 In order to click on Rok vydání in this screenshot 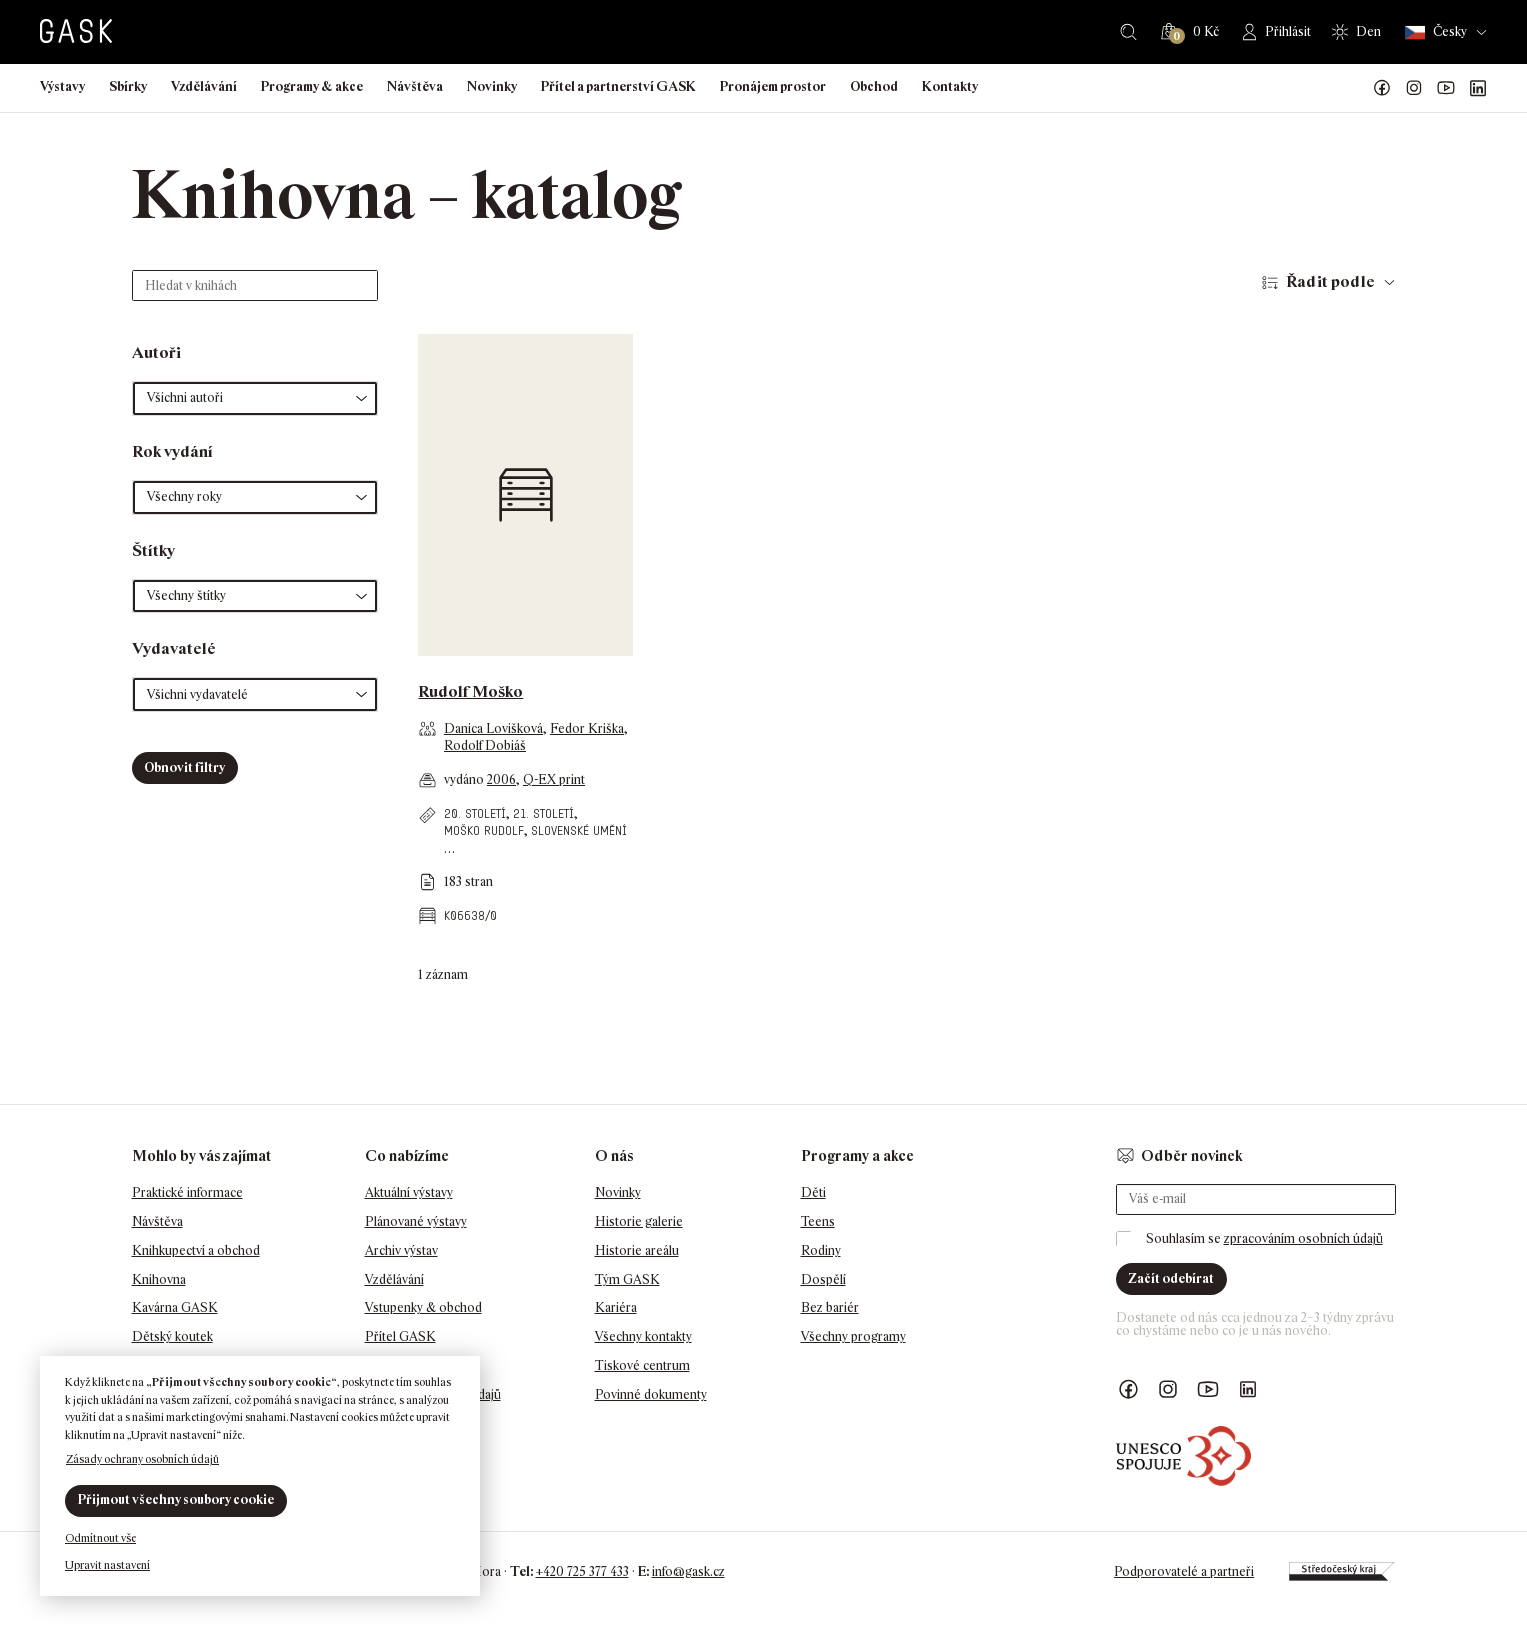, I will do `click(172, 451)`.